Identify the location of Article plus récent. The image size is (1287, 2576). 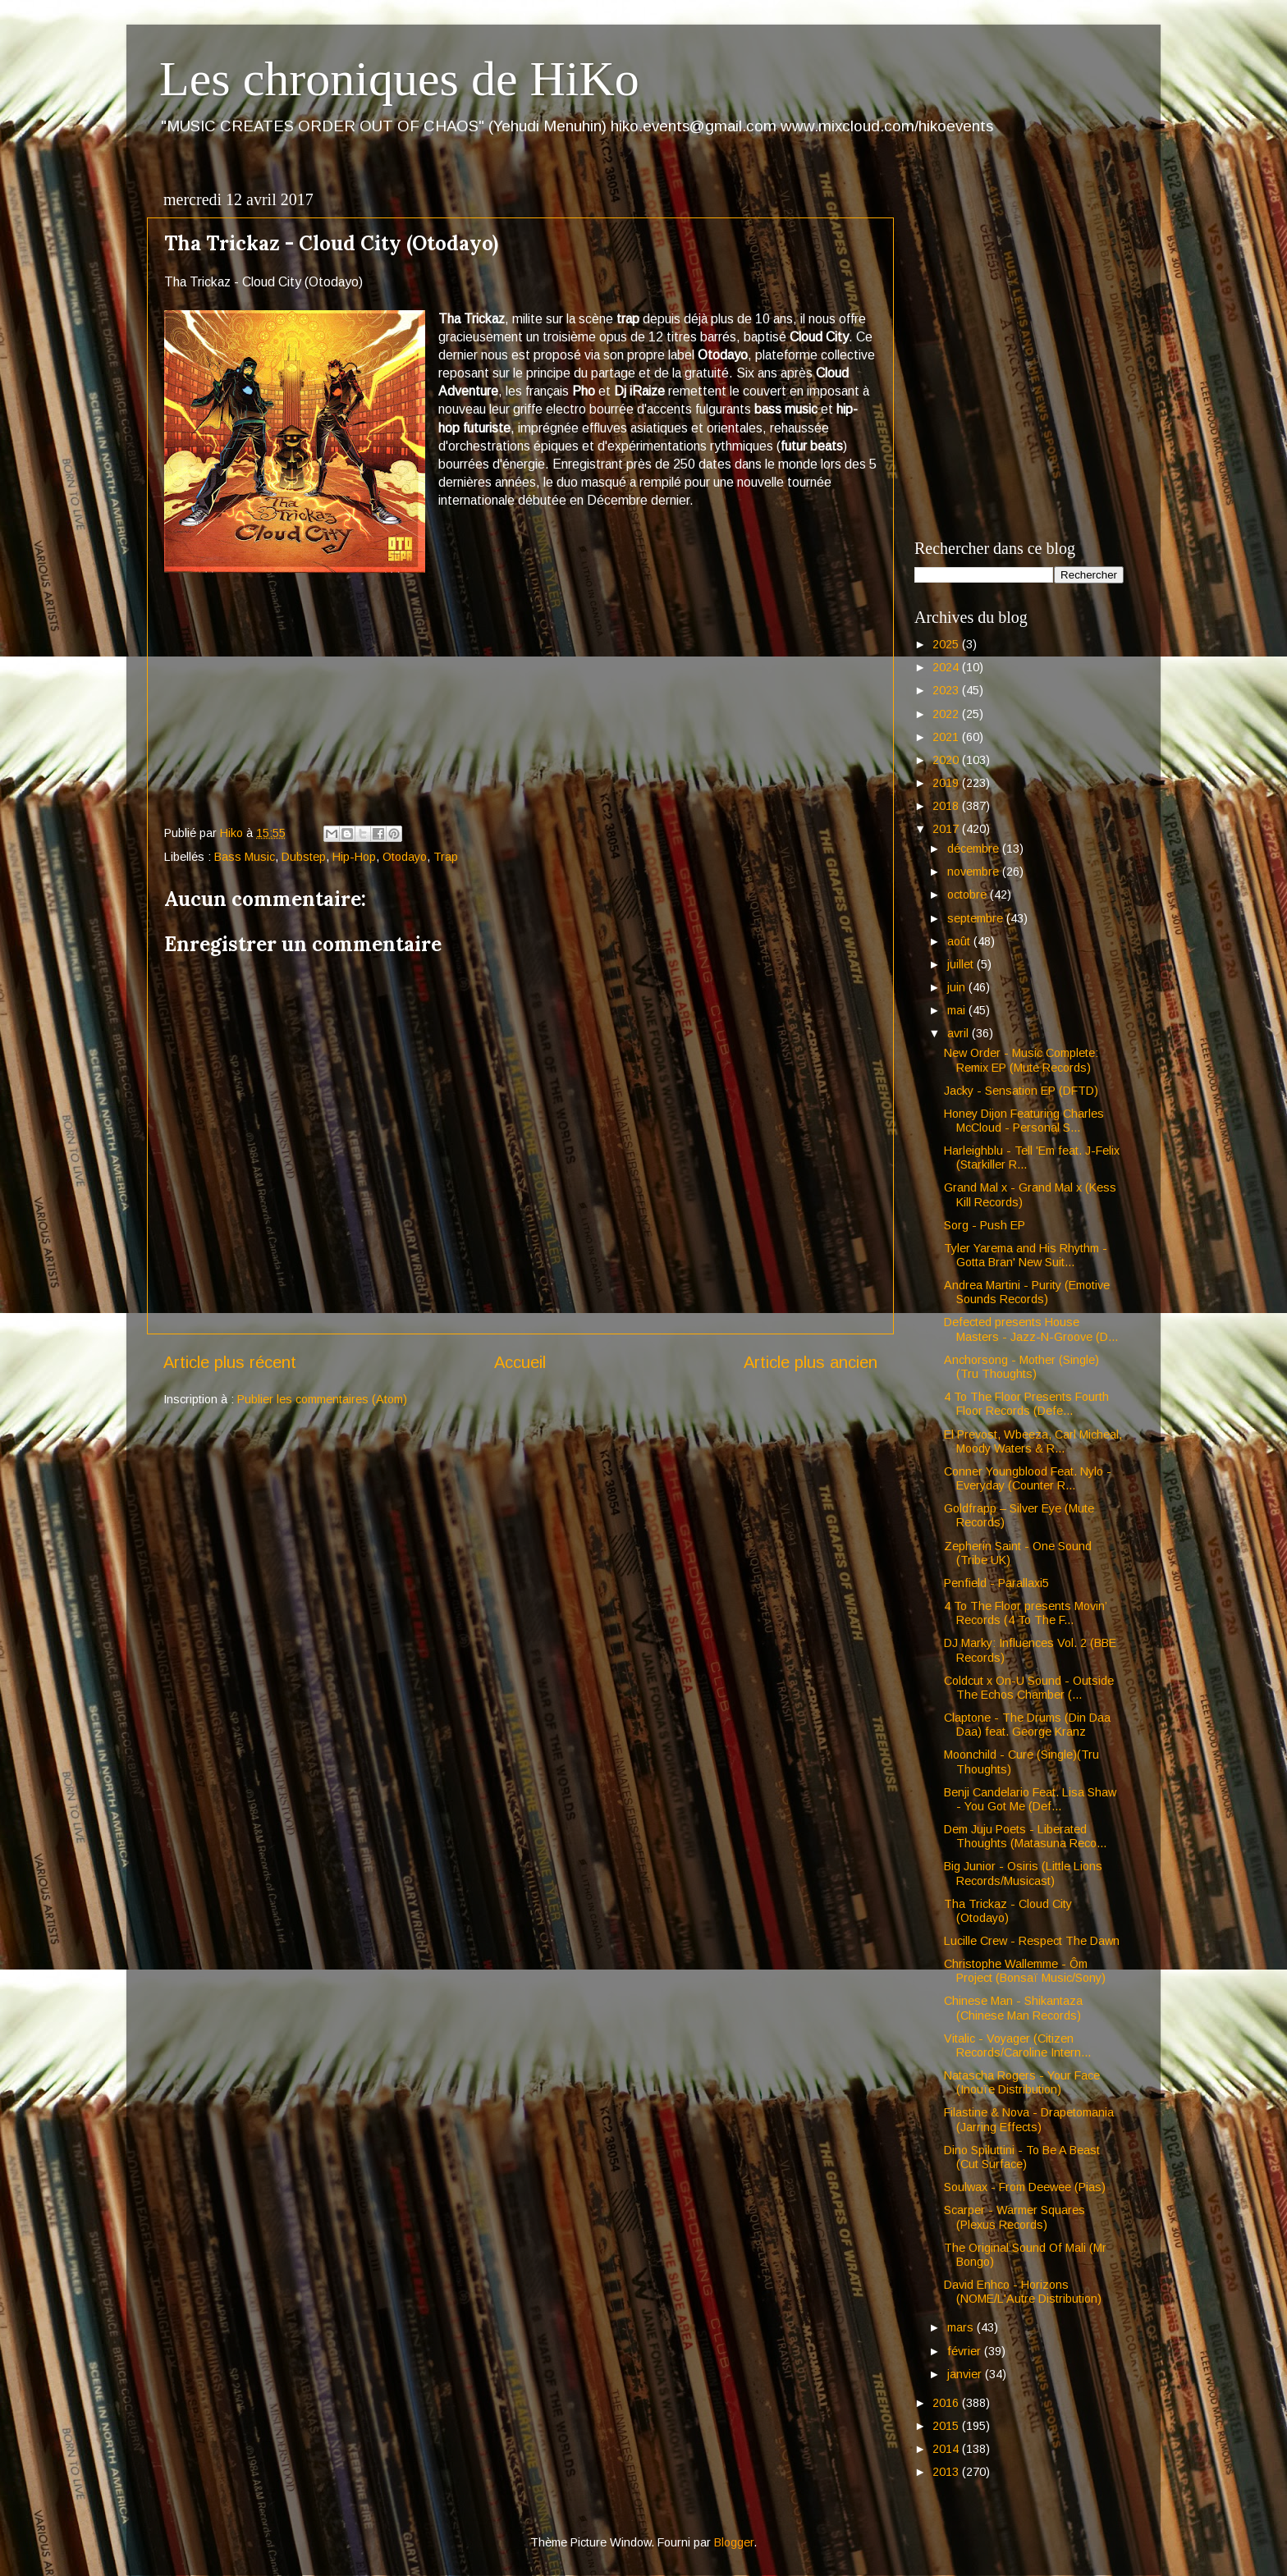
(229, 1362).